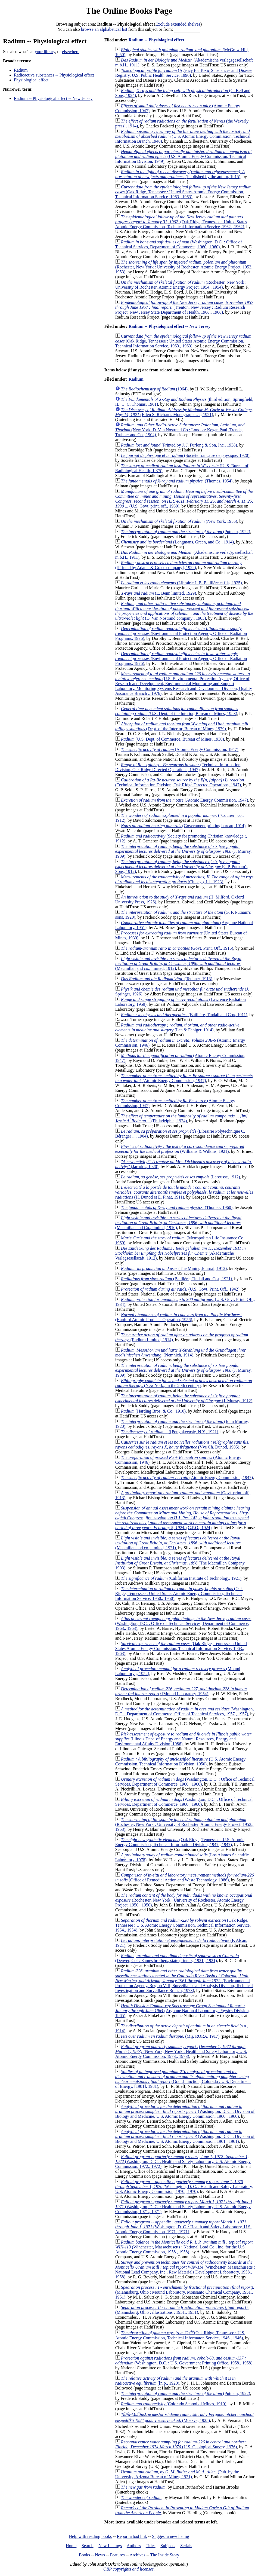  Describe the element at coordinates (185, 2136) in the screenshot. I see `(Washington, D. C. : Division of Biology and Medicine, U.S. Atomic Energy Commission, 1961., 1961)` at that location.